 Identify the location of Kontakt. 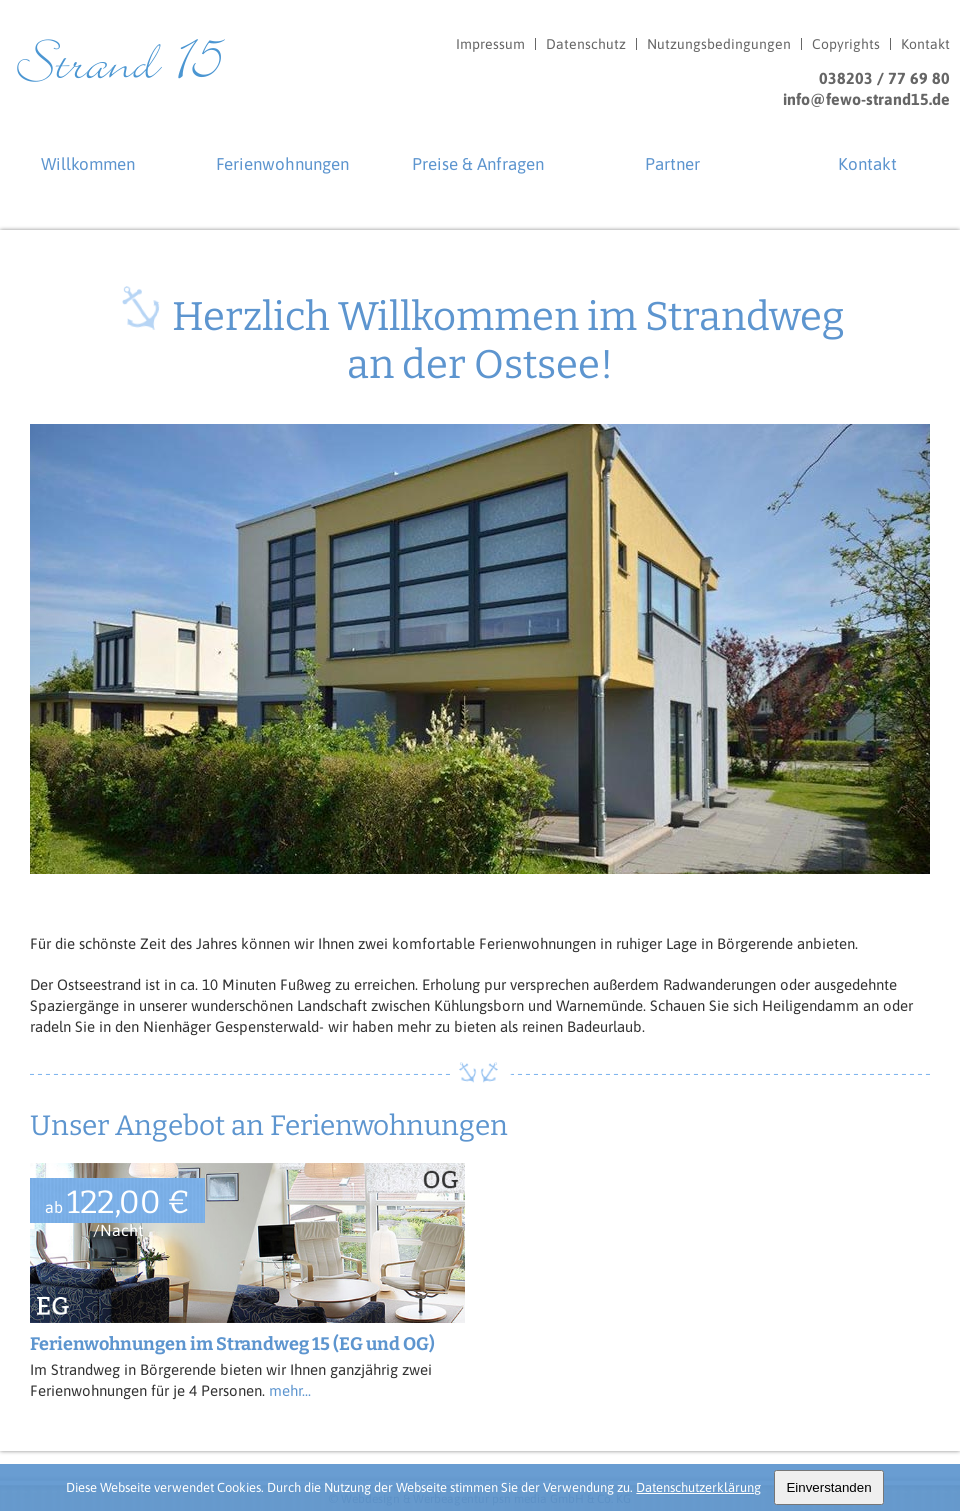
(925, 44).